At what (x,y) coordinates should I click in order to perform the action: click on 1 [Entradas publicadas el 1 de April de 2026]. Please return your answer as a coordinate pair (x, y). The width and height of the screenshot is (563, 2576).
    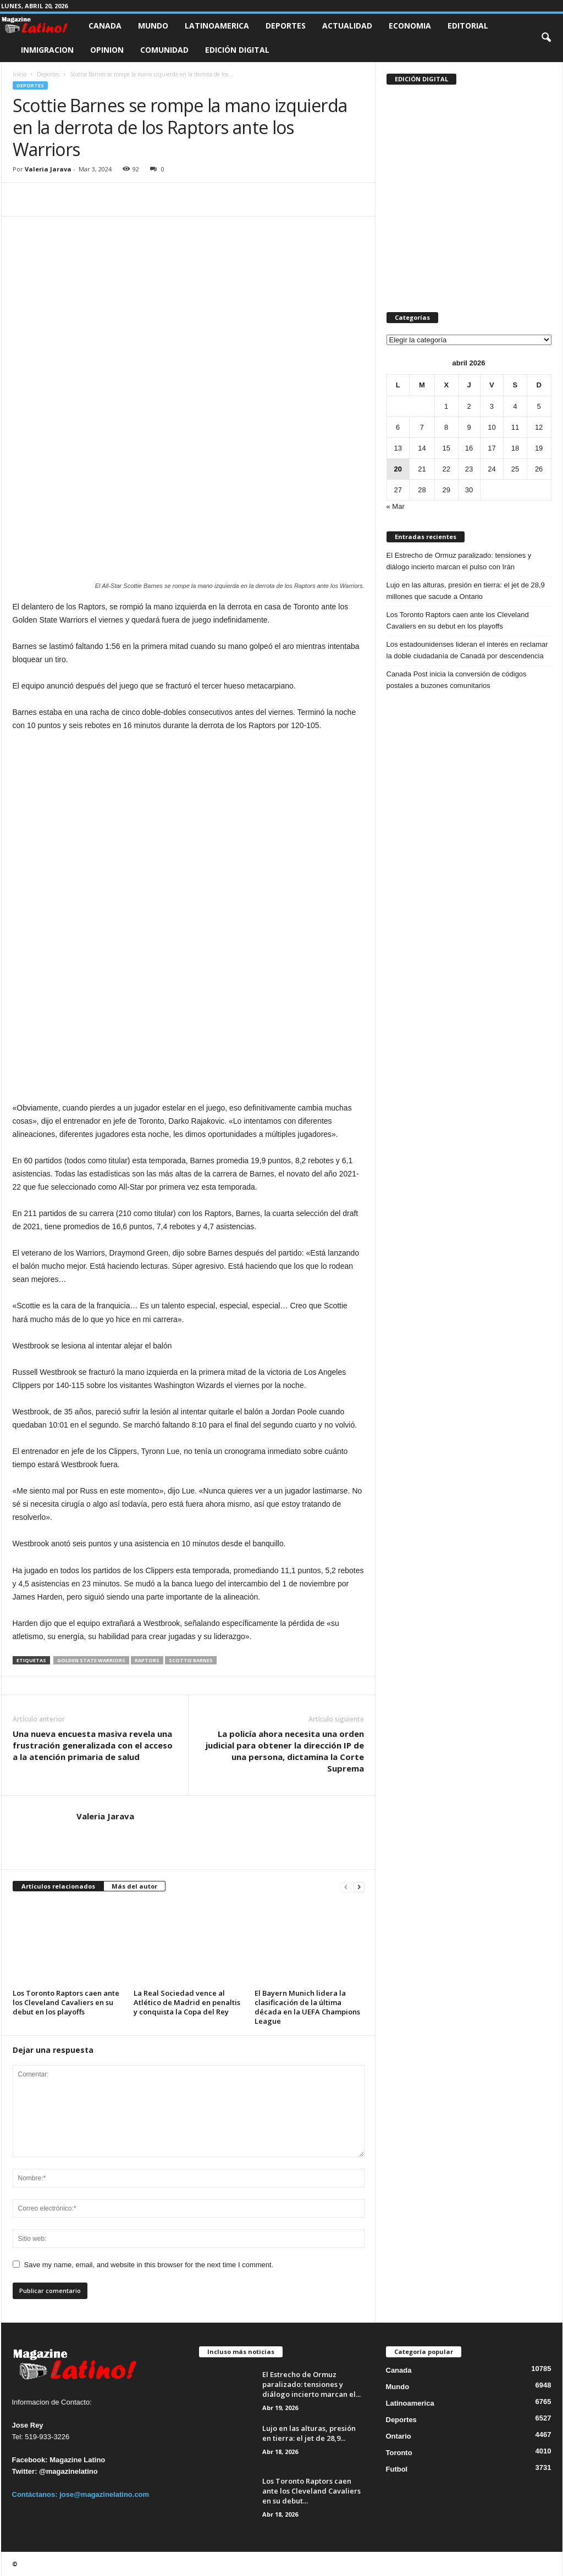
    Looking at the image, I should click on (446, 406).